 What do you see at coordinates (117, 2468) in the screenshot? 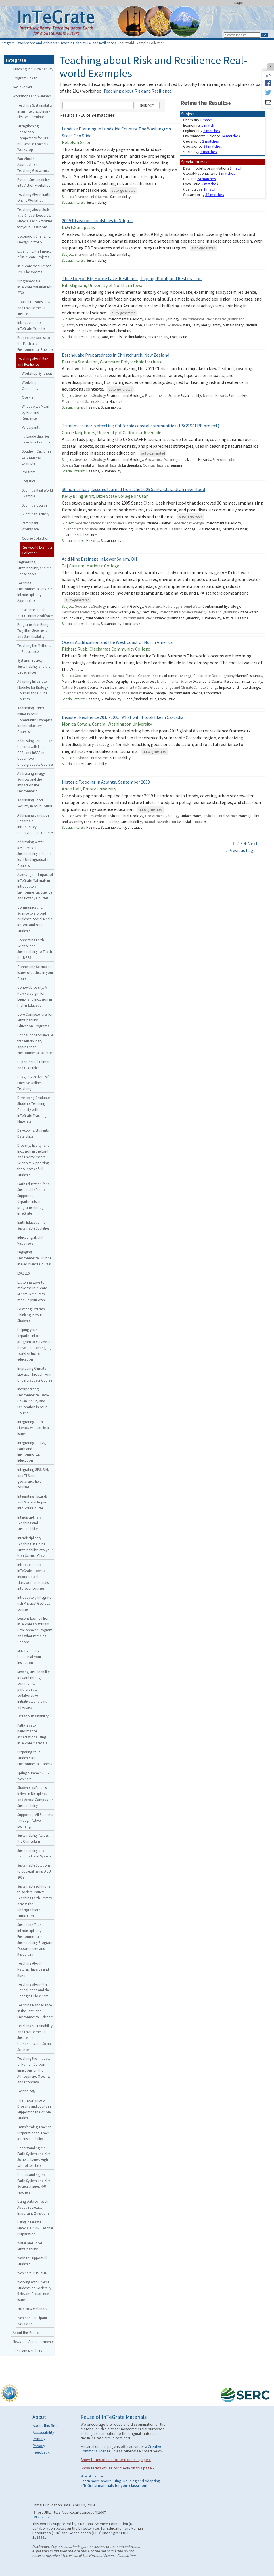
I see `Show terms of use for media on this page »` at bounding box center [117, 2468].